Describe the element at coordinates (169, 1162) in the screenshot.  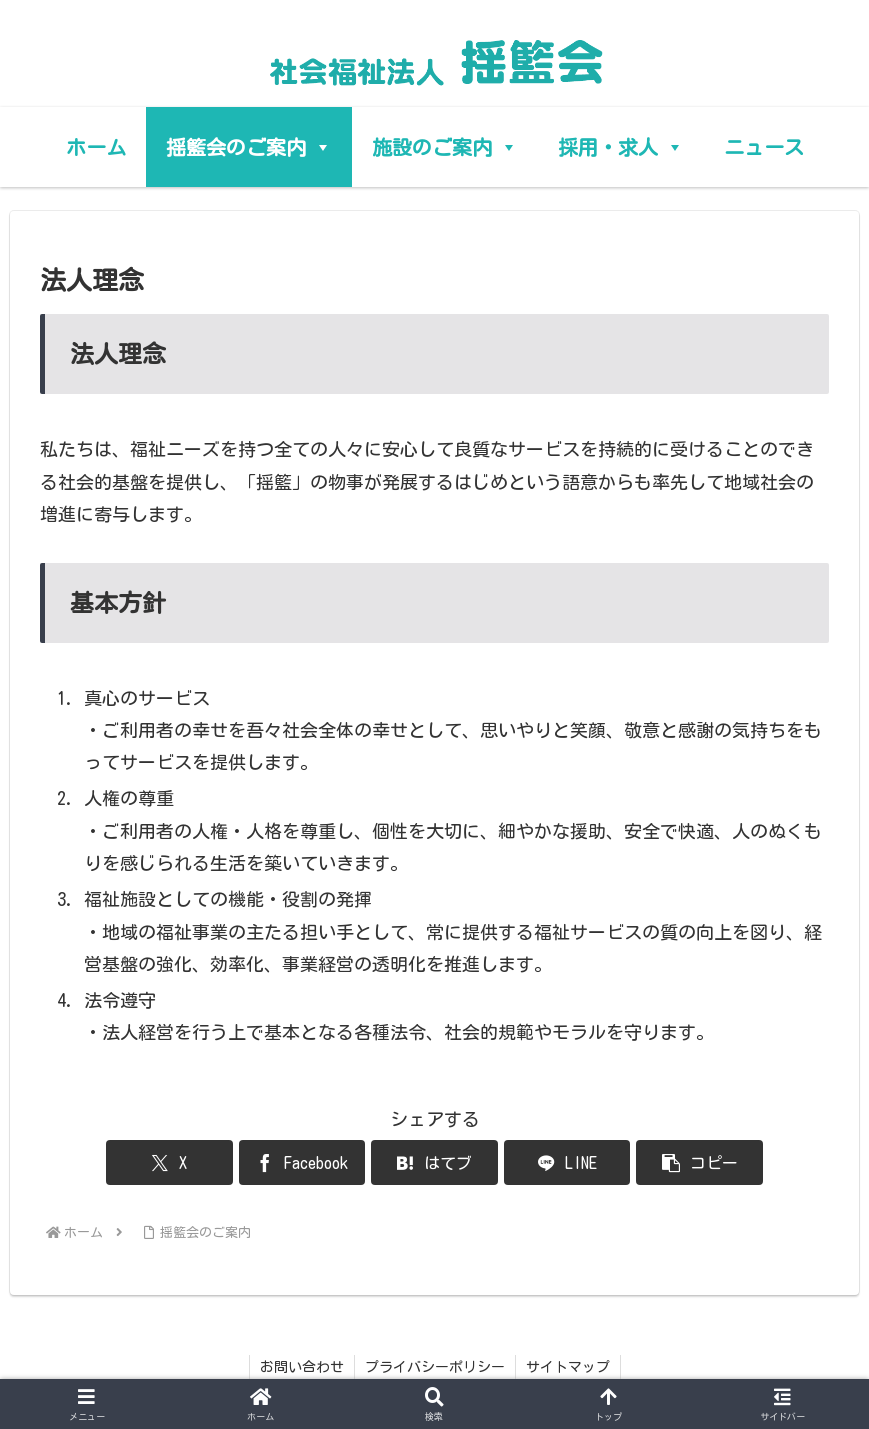
I see `[Xでシェア]` at that location.